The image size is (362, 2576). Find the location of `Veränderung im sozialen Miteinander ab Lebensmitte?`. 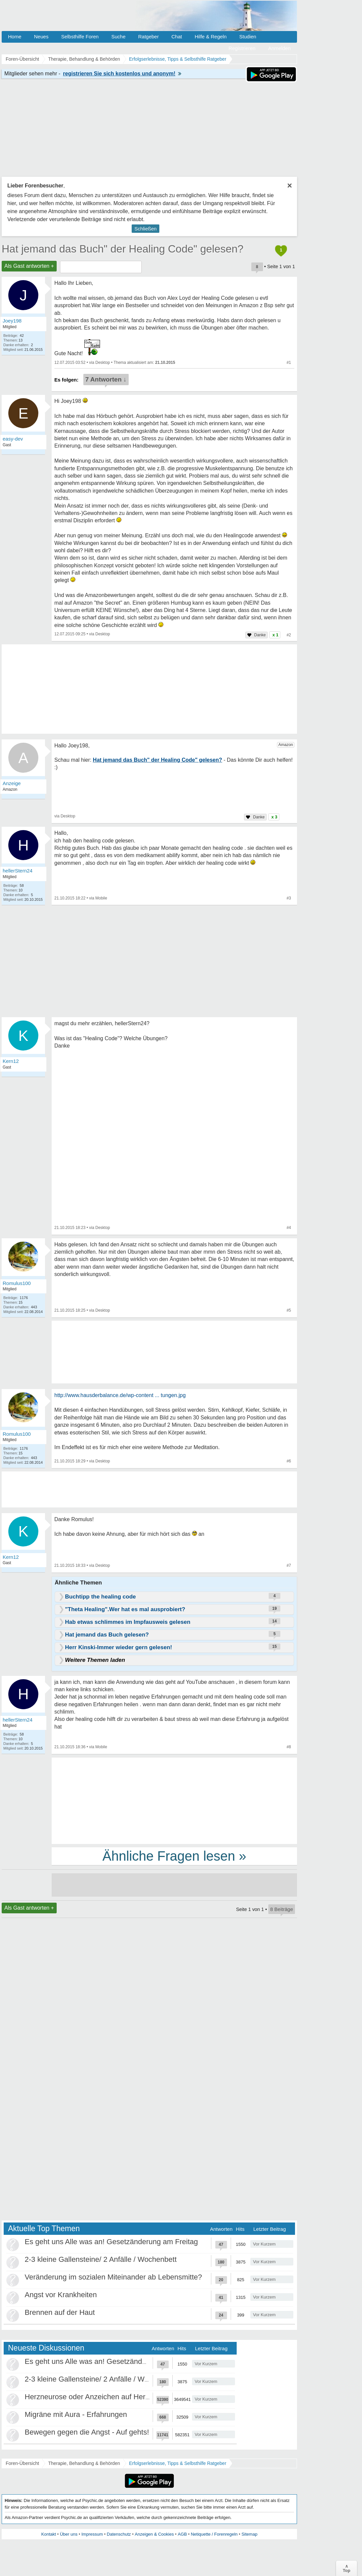

Veränderung im sozialen Miteinander ab Lebensmitte? is located at coordinates (113, 2277).